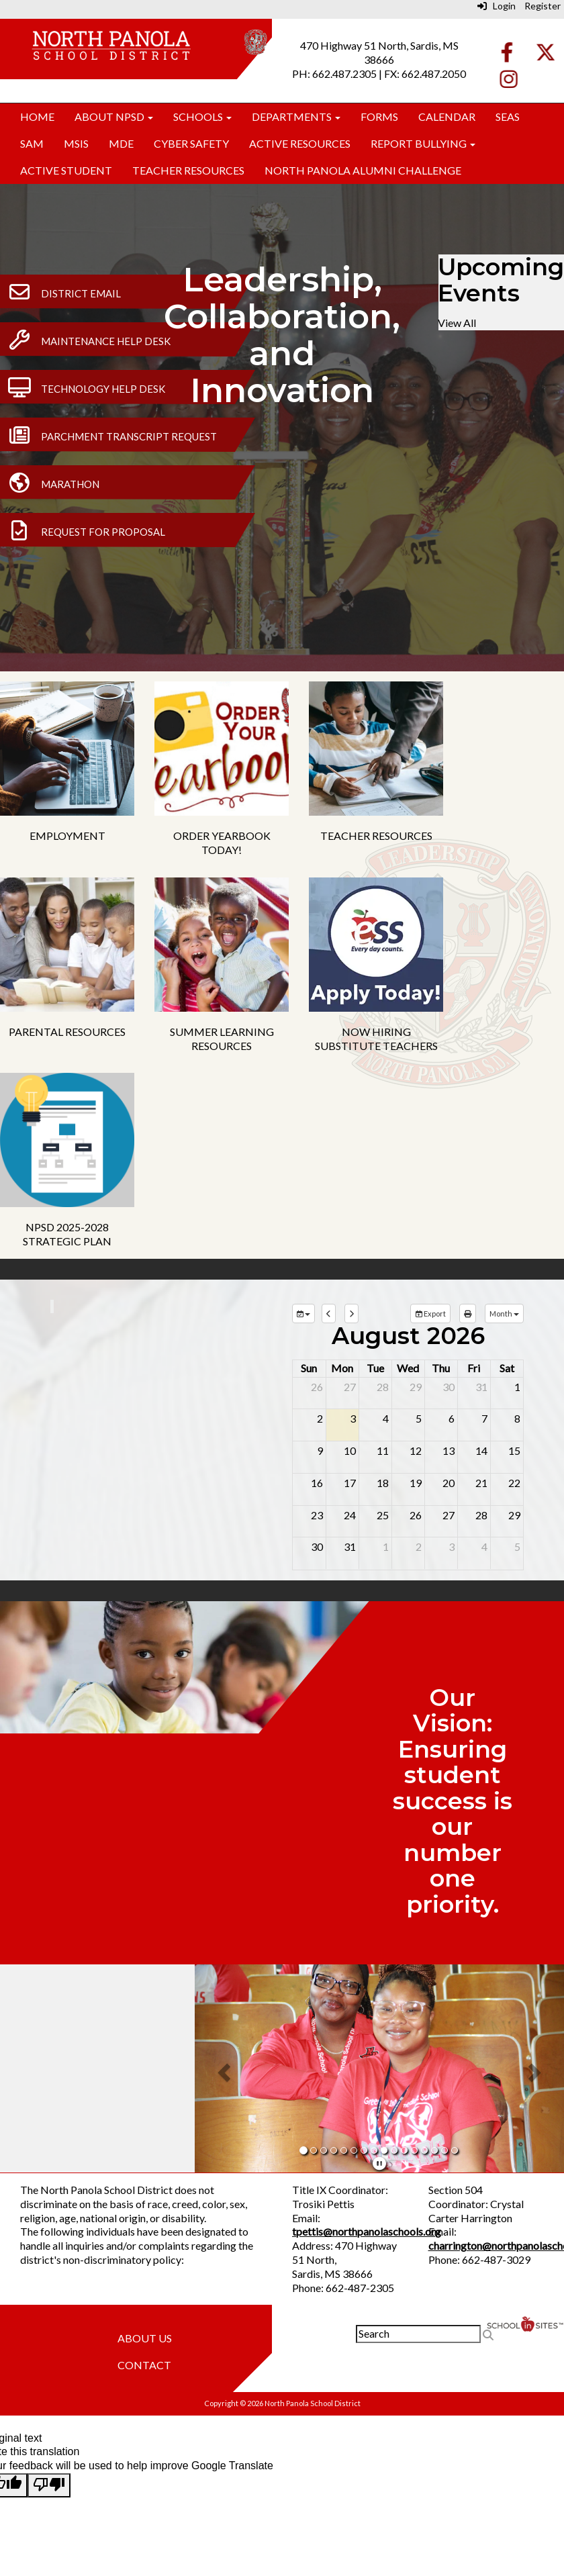 This screenshot has height=2576, width=564. What do you see at coordinates (514, 1482) in the screenshot?
I see `22 [August 22, 2026]` at bounding box center [514, 1482].